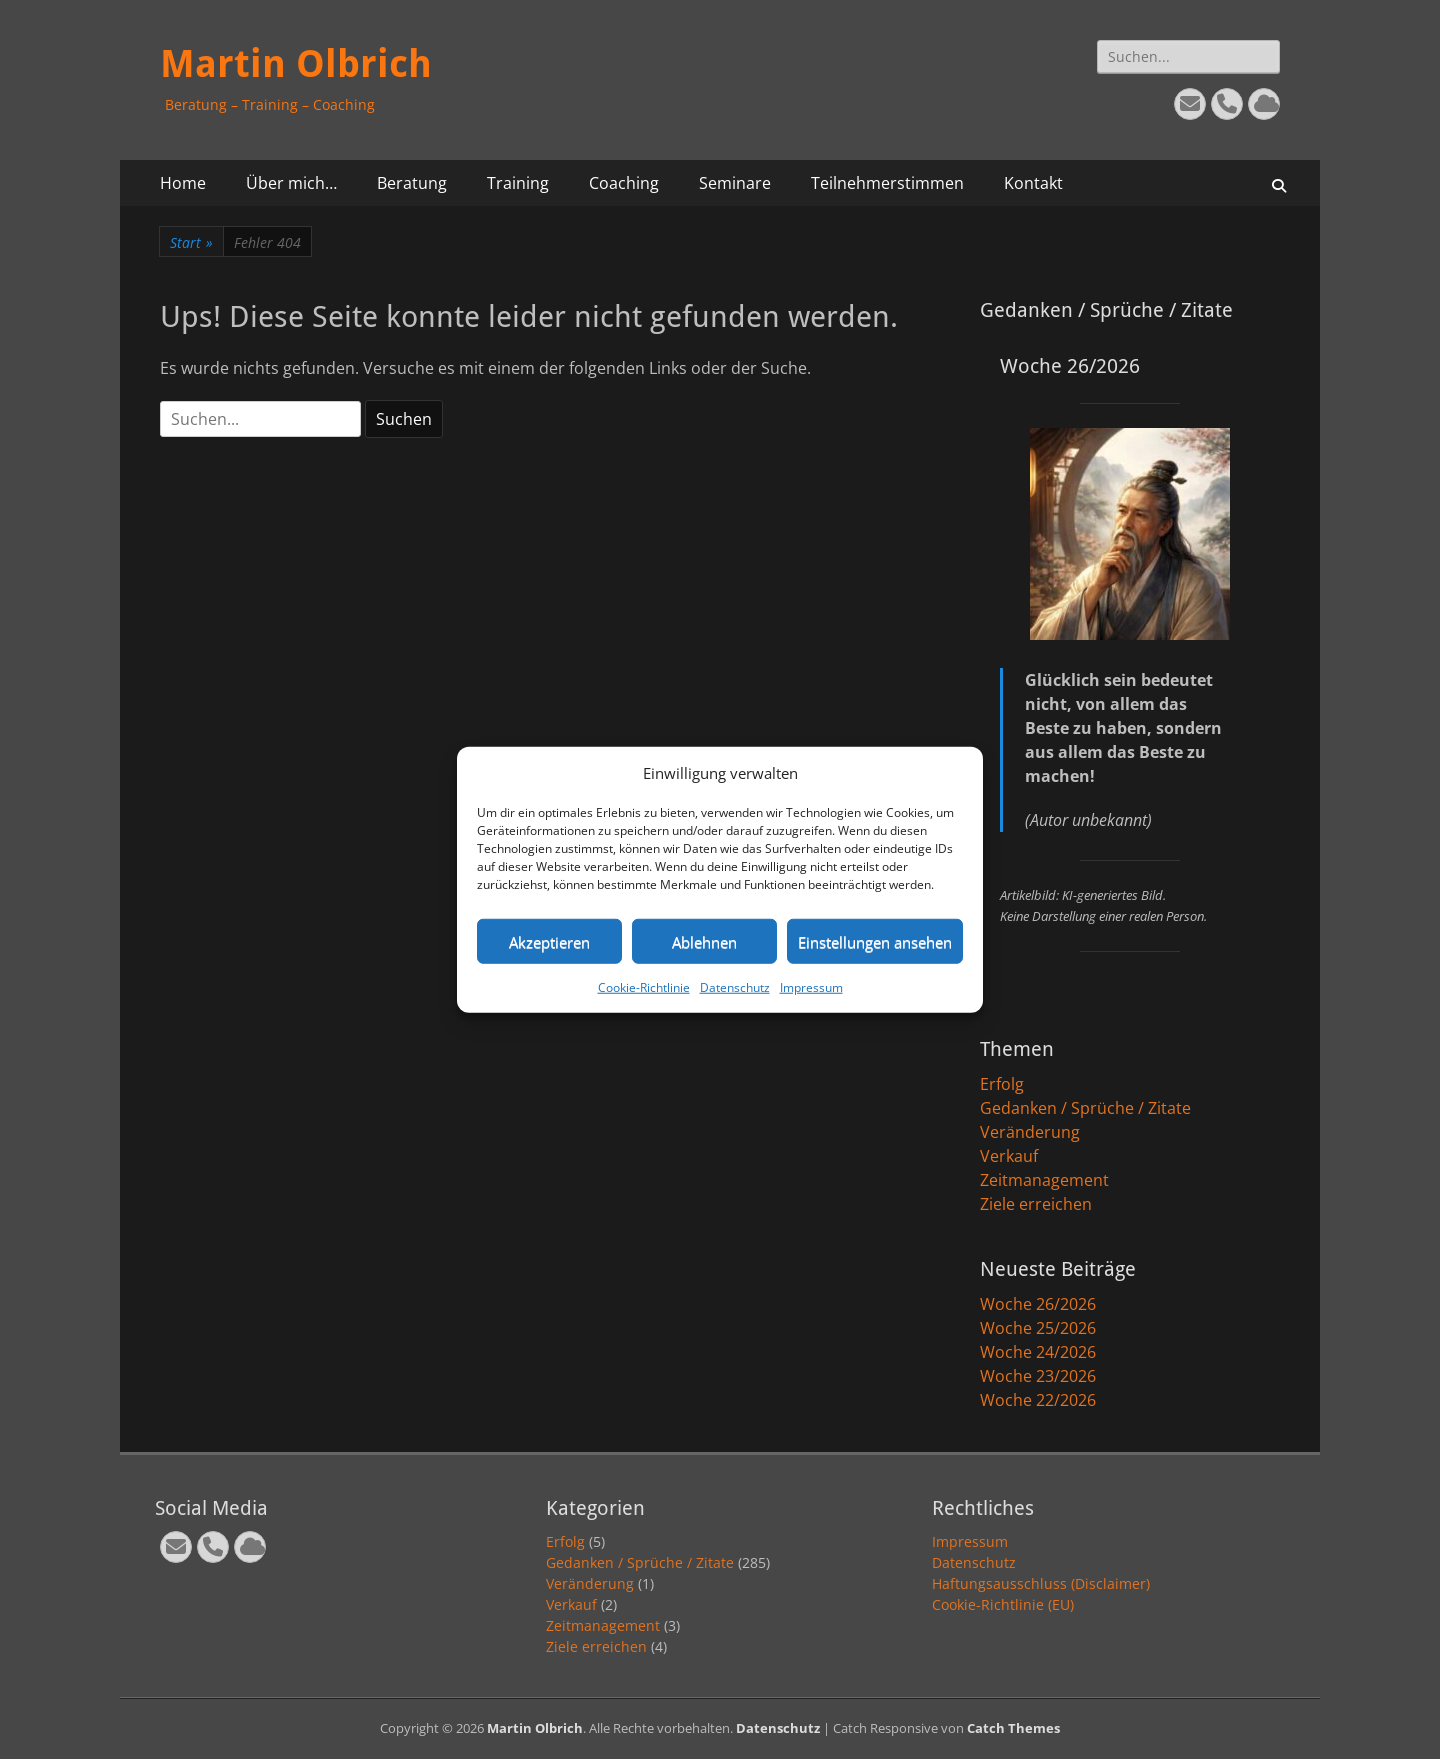 Image resolution: width=1440 pixels, height=1759 pixels. Describe the element at coordinates (518, 183) in the screenshot. I see `Training` at that location.